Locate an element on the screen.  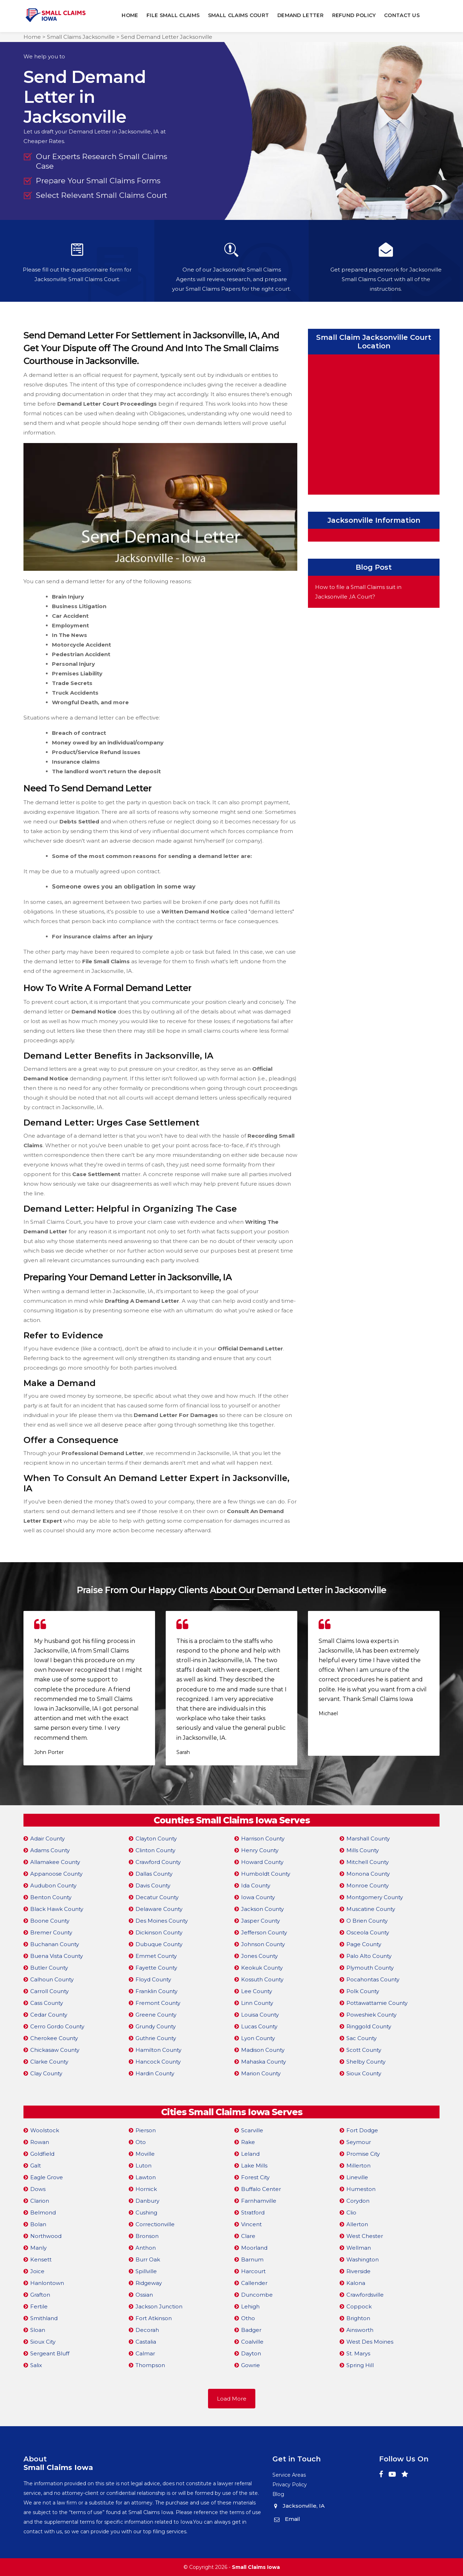
Calhoun County is located at coordinates (52, 1979).